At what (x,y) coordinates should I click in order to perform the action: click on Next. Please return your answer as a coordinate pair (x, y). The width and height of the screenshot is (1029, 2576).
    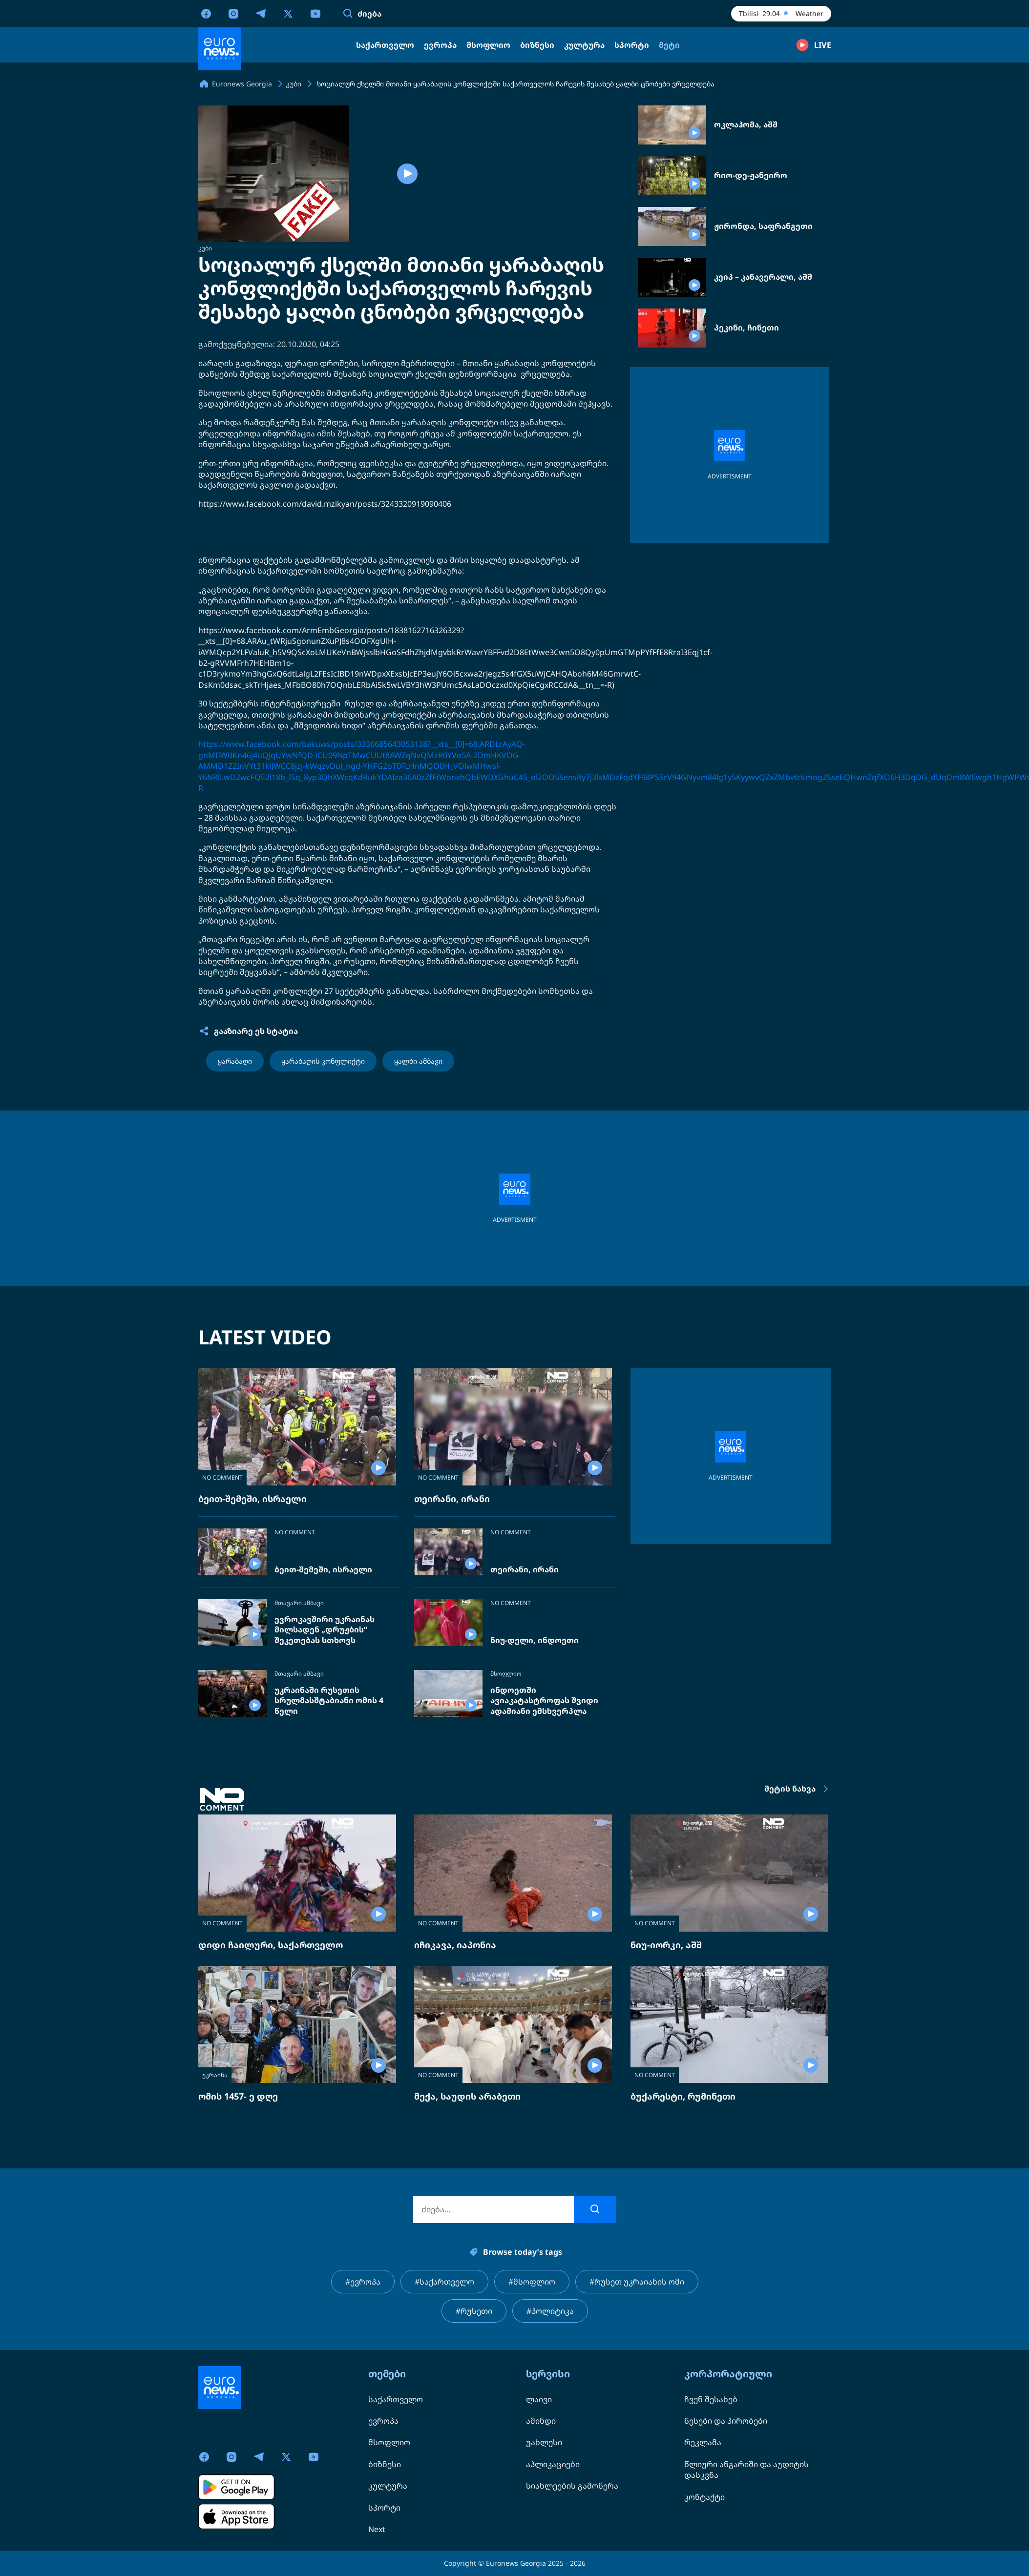
    Looking at the image, I should click on (376, 2529).